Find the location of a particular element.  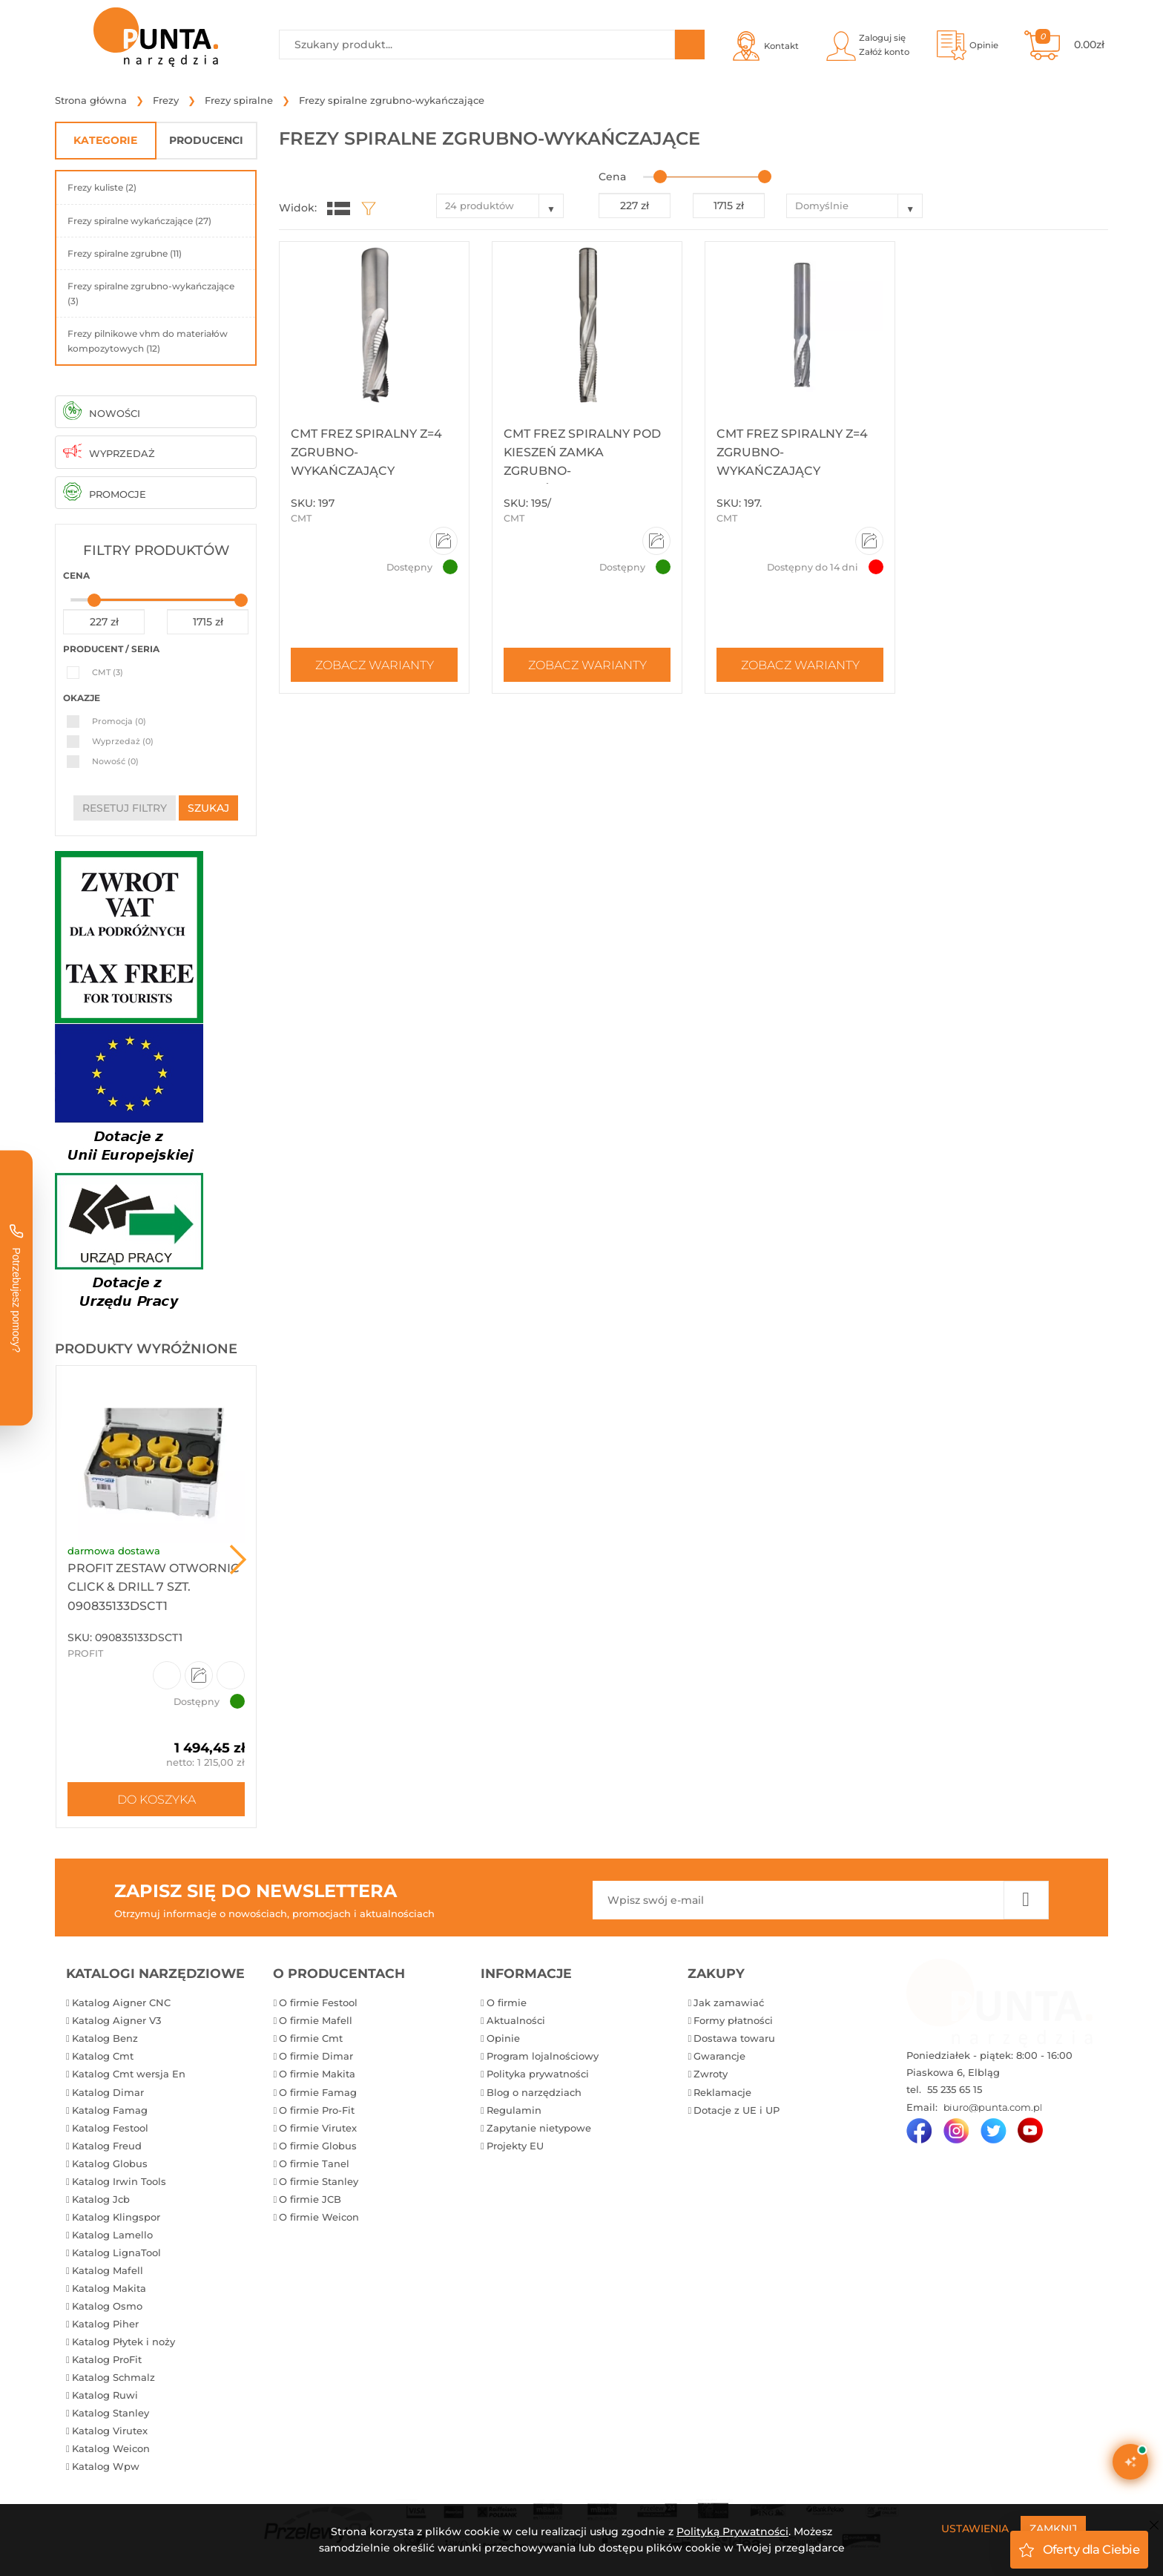

O firmie Makita is located at coordinates (317, 2074).